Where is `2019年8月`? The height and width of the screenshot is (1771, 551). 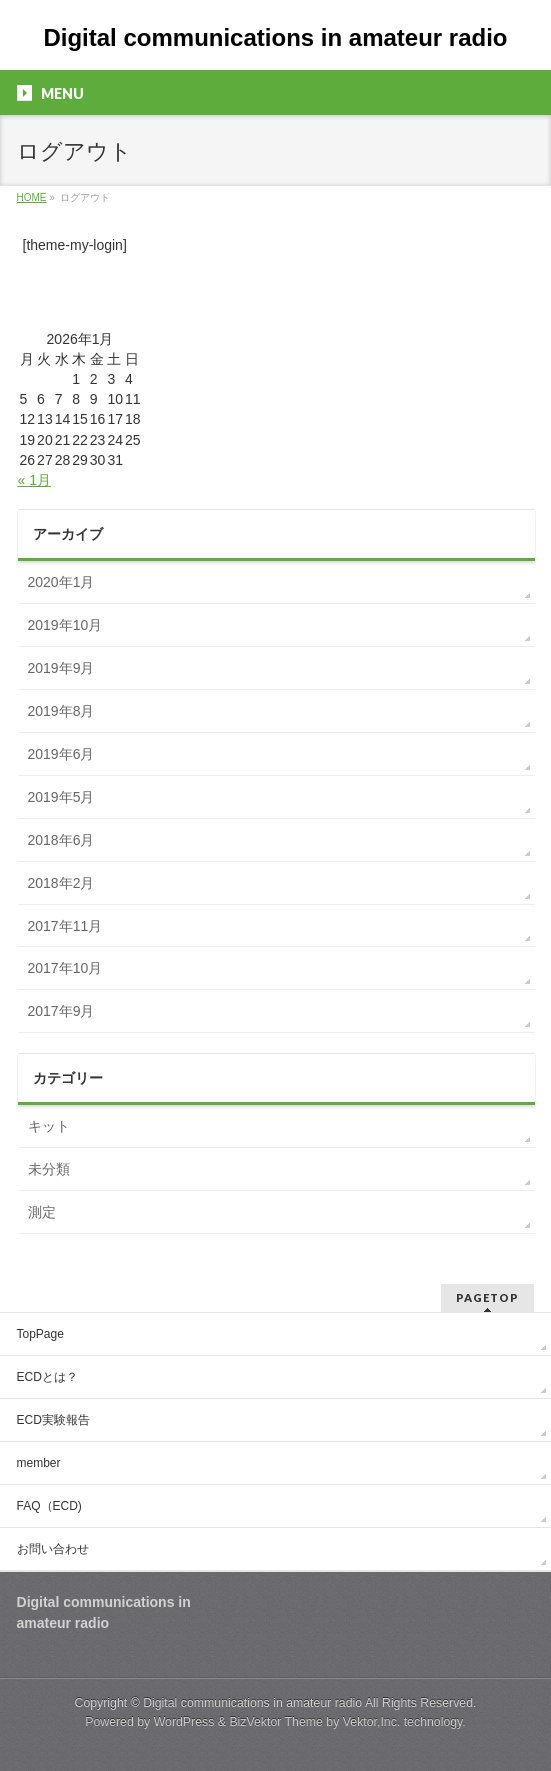 2019年8月 is located at coordinates (61, 711).